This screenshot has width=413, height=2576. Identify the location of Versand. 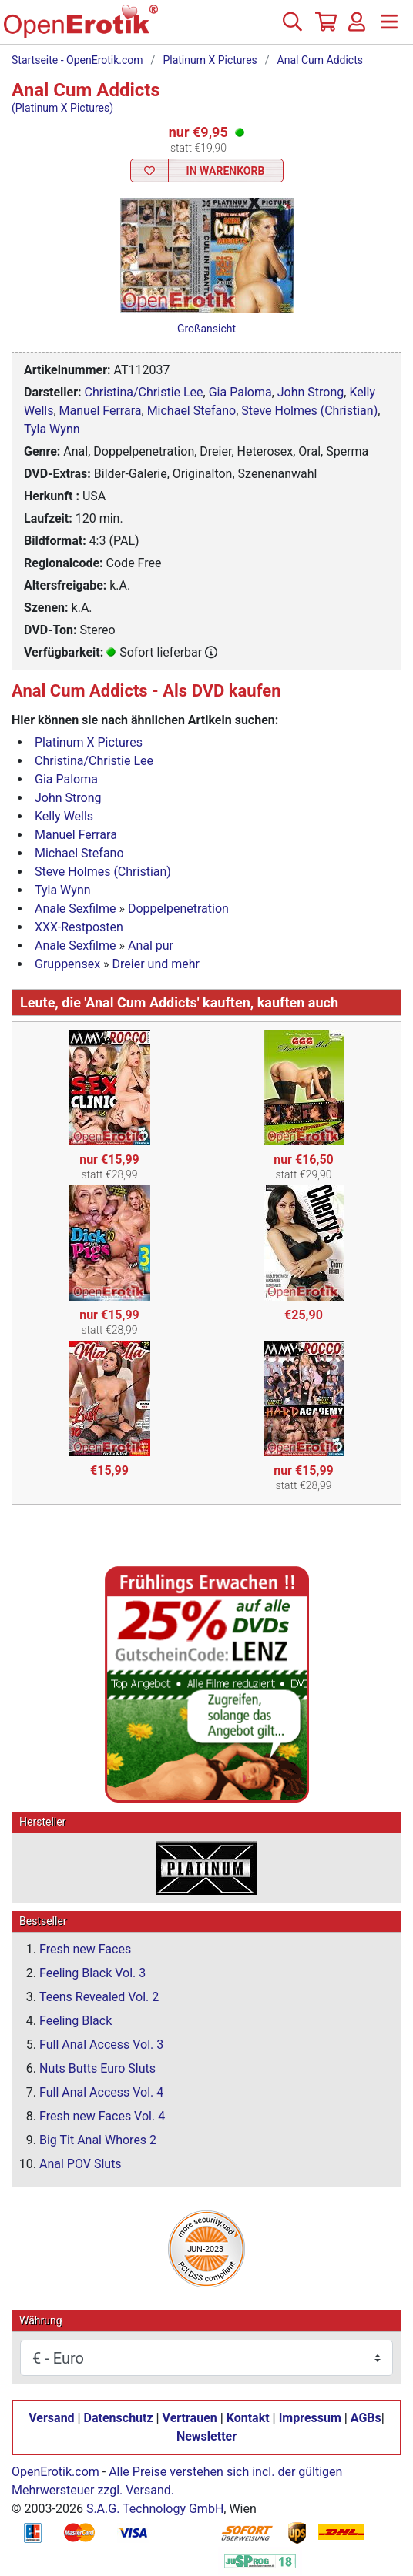
(51, 2418).